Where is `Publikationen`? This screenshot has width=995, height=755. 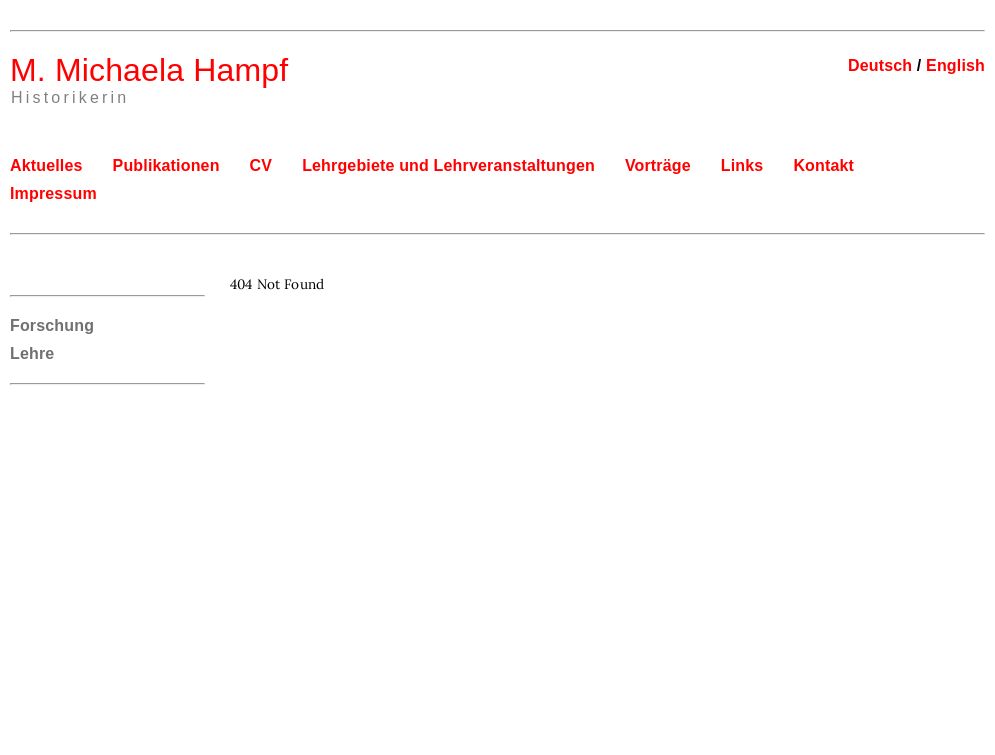
Publikationen is located at coordinates (166, 165).